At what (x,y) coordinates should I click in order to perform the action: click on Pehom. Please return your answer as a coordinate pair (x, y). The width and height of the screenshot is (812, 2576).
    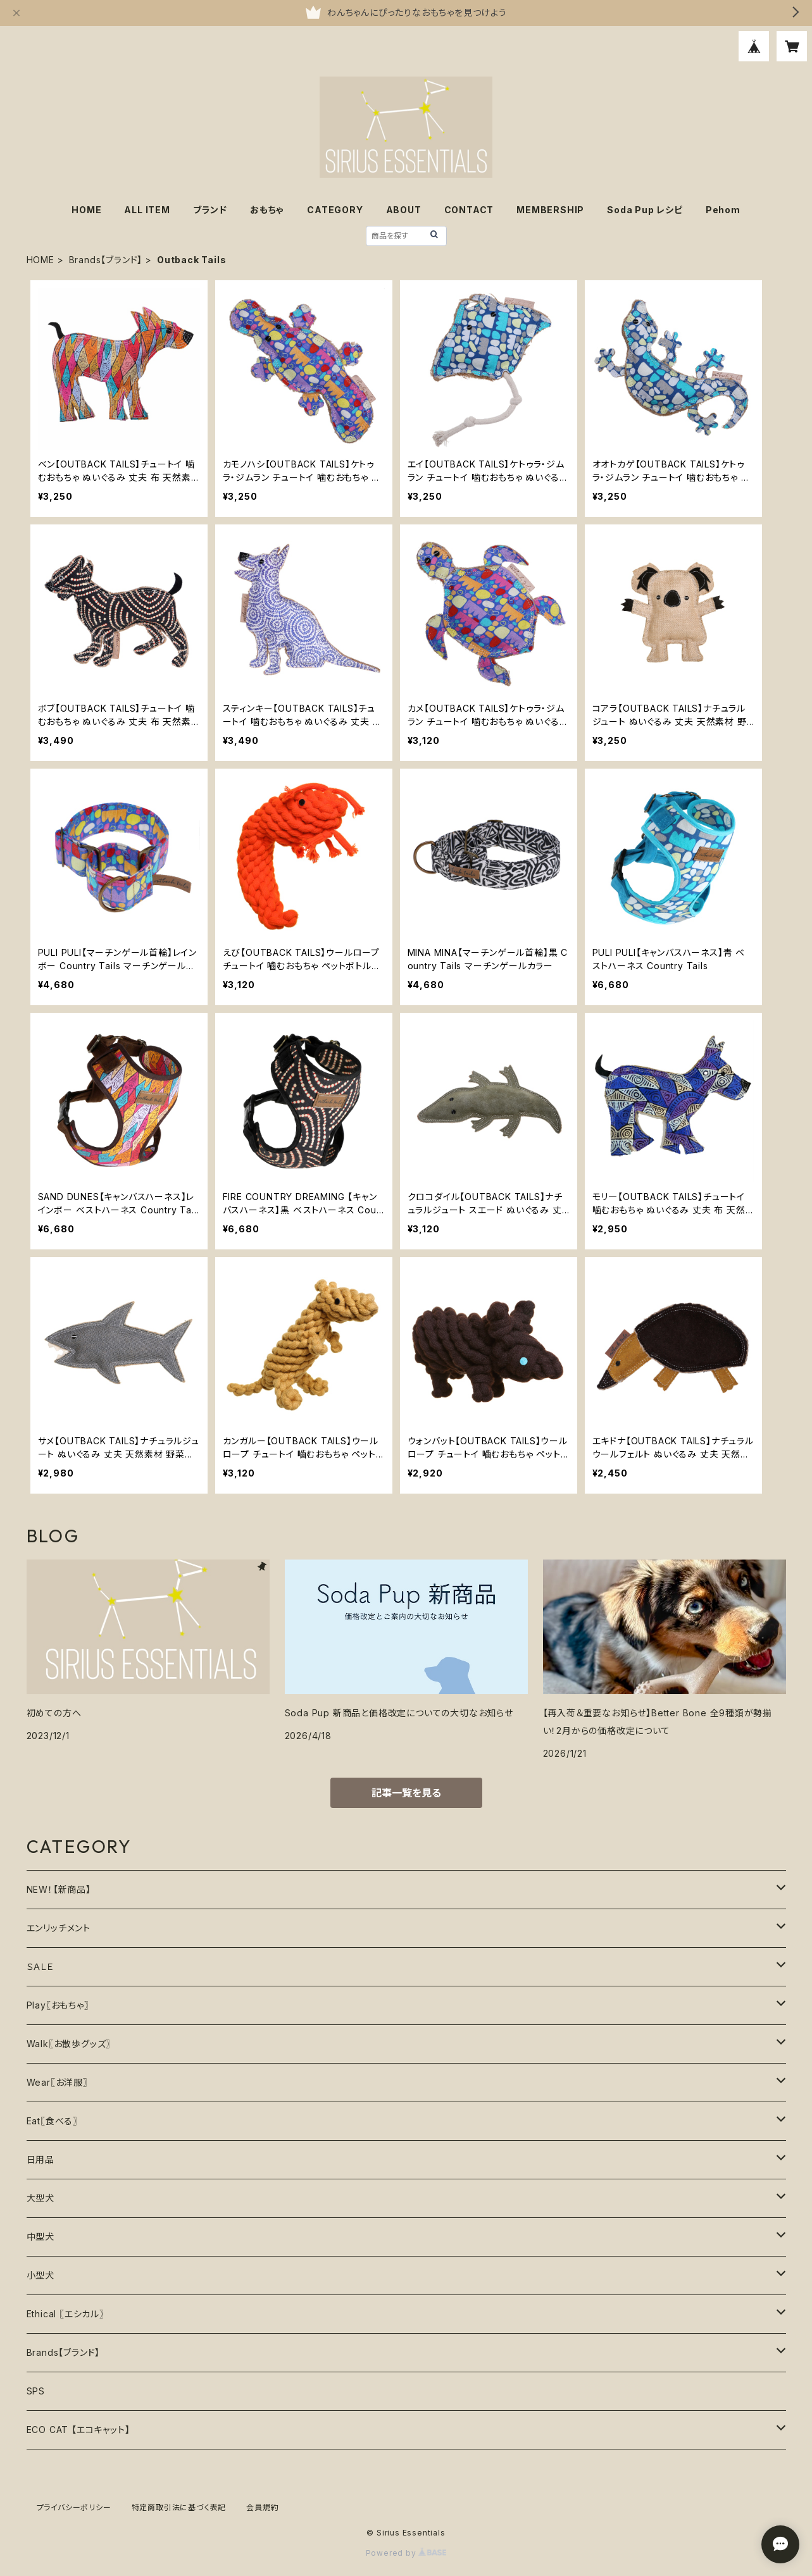
    Looking at the image, I should click on (723, 209).